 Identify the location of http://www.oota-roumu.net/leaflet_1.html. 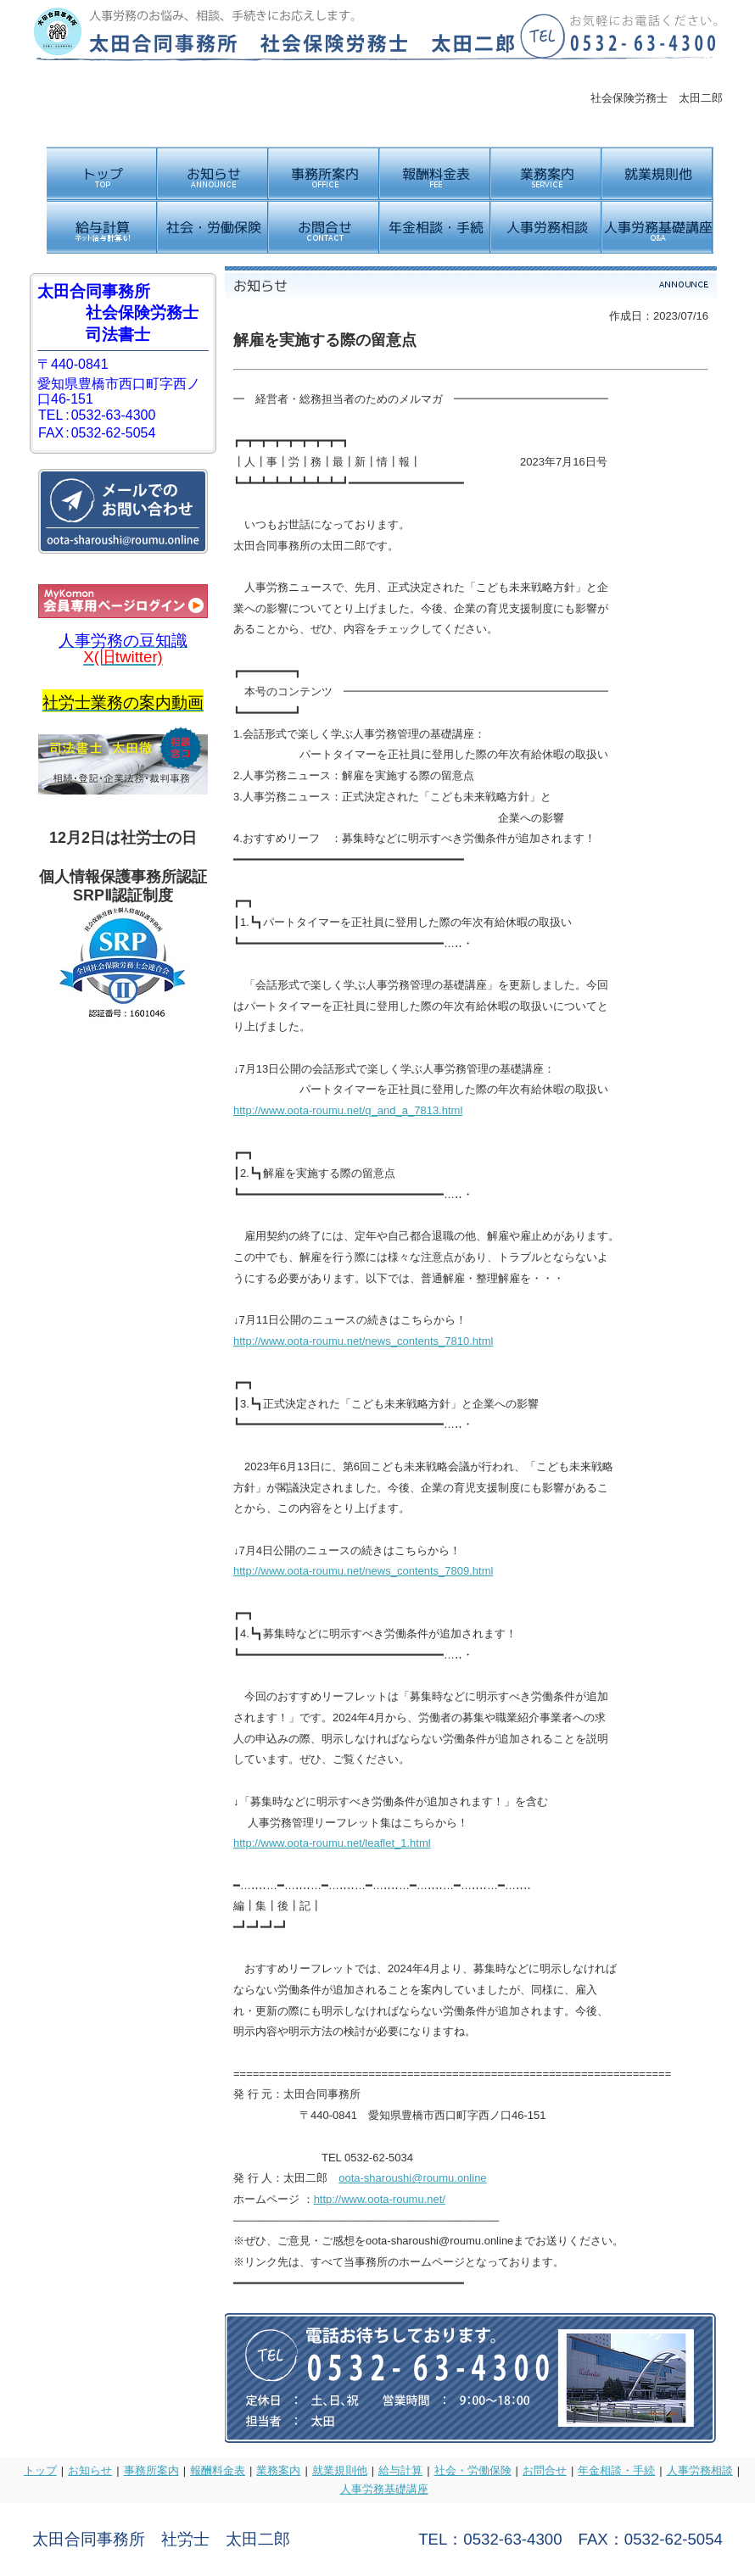
(332, 1843).